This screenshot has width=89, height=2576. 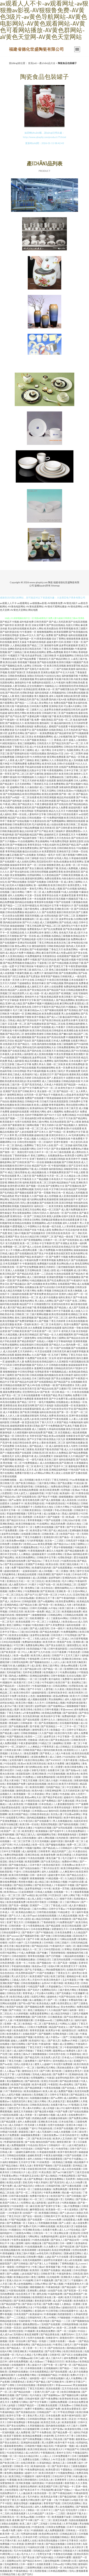 What do you see at coordinates (81, 2091) in the screenshot?
I see `高清无码免费` at bounding box center [81, 2091].